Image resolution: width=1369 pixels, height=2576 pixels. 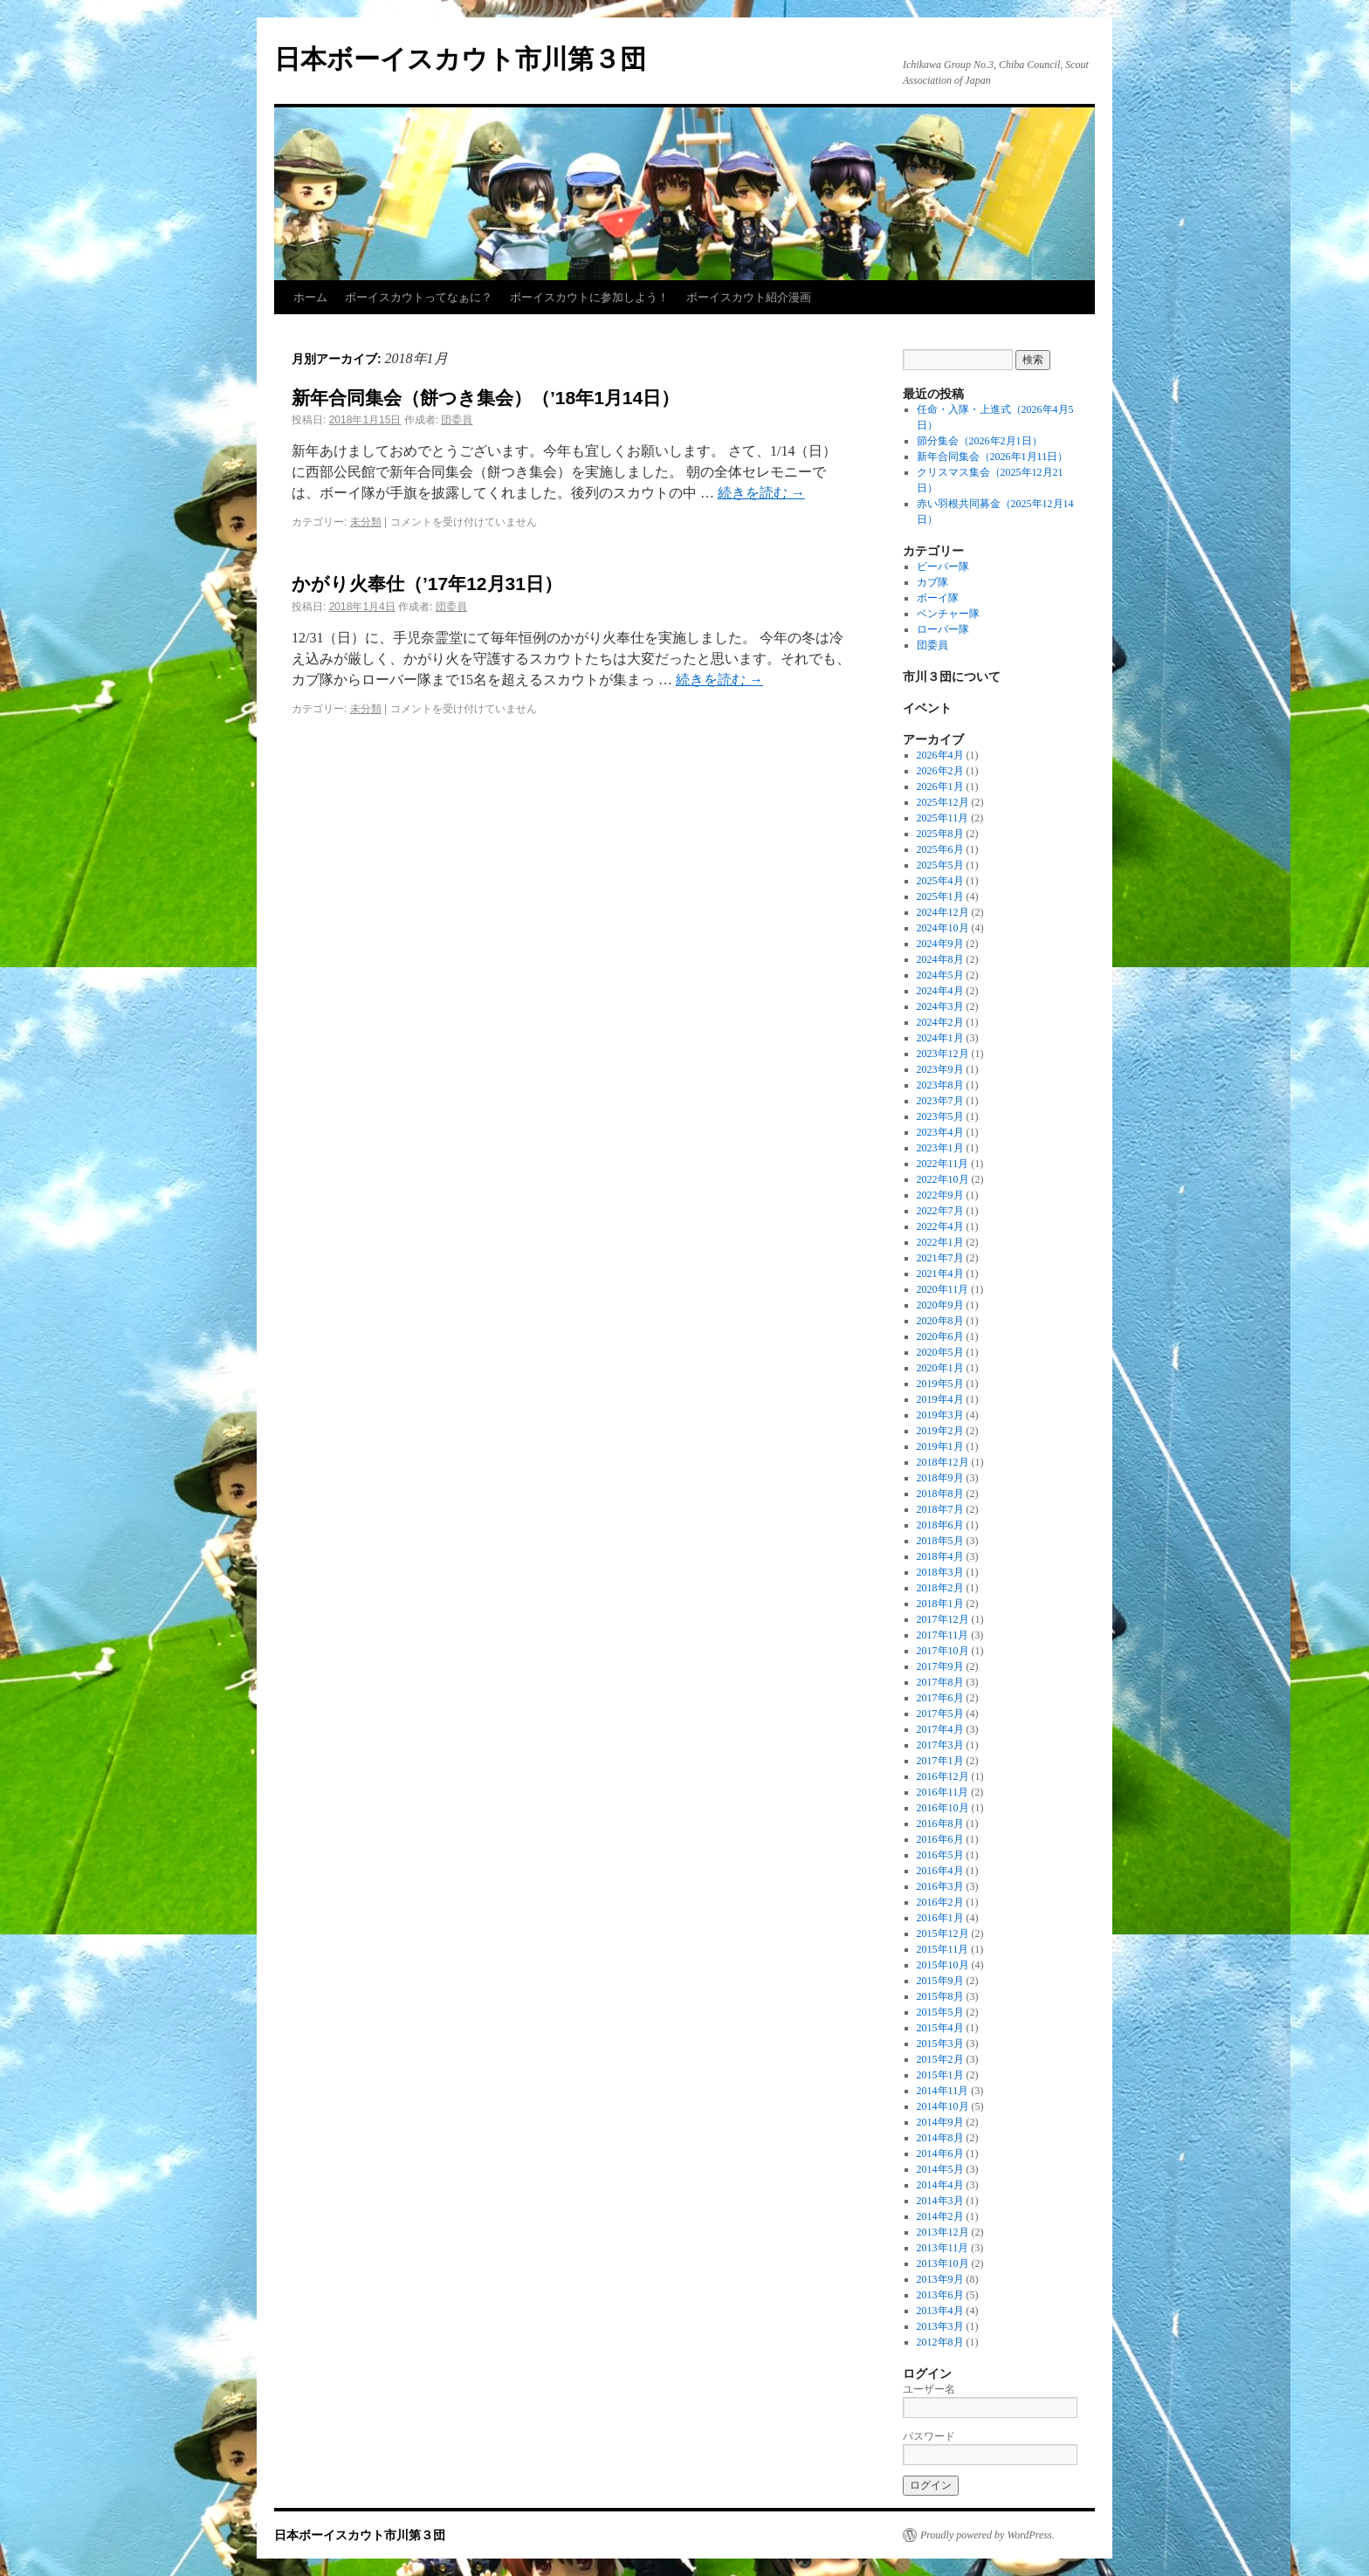 I want to click on 2019年4月, so click(x=940, y=1399).